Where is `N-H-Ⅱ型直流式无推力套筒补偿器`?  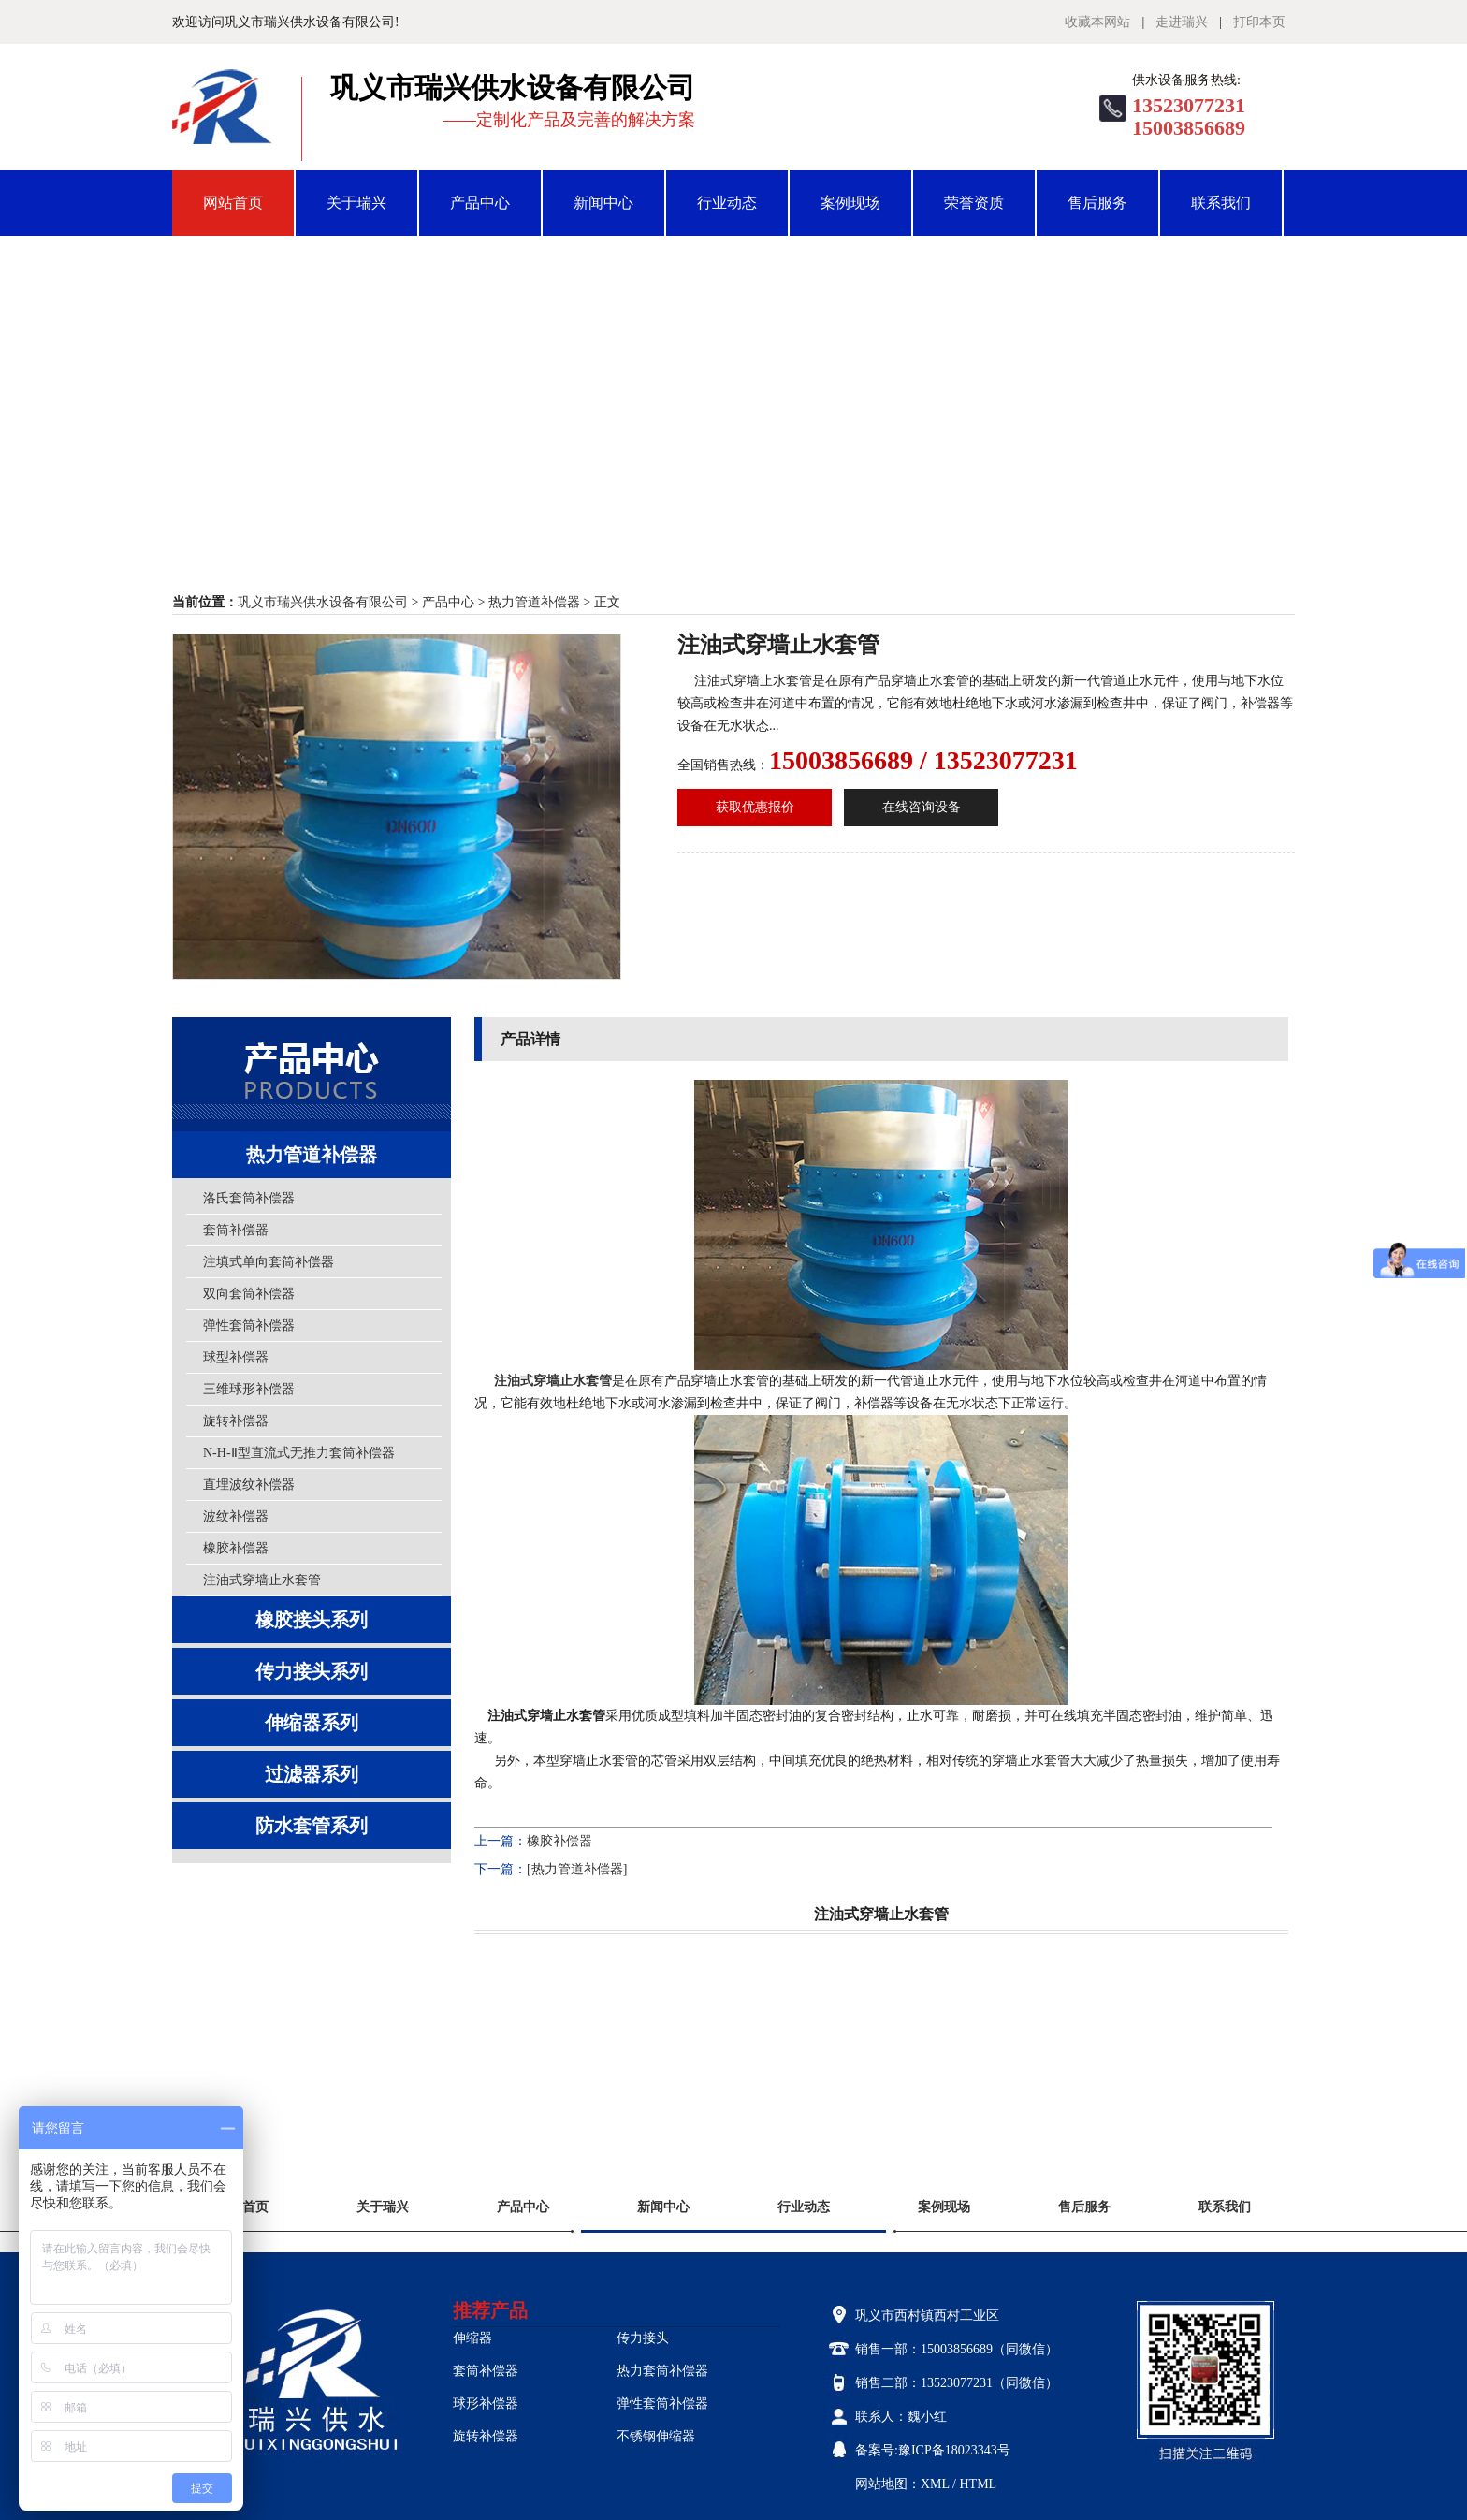 N-H-Ⅱ型直流式无推力套筒补偿器 is located at coordinates (299, 1453).